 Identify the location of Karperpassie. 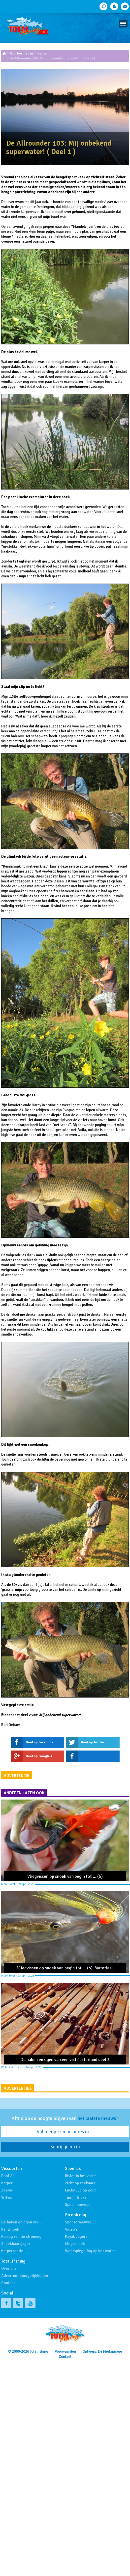
(12, 2250).